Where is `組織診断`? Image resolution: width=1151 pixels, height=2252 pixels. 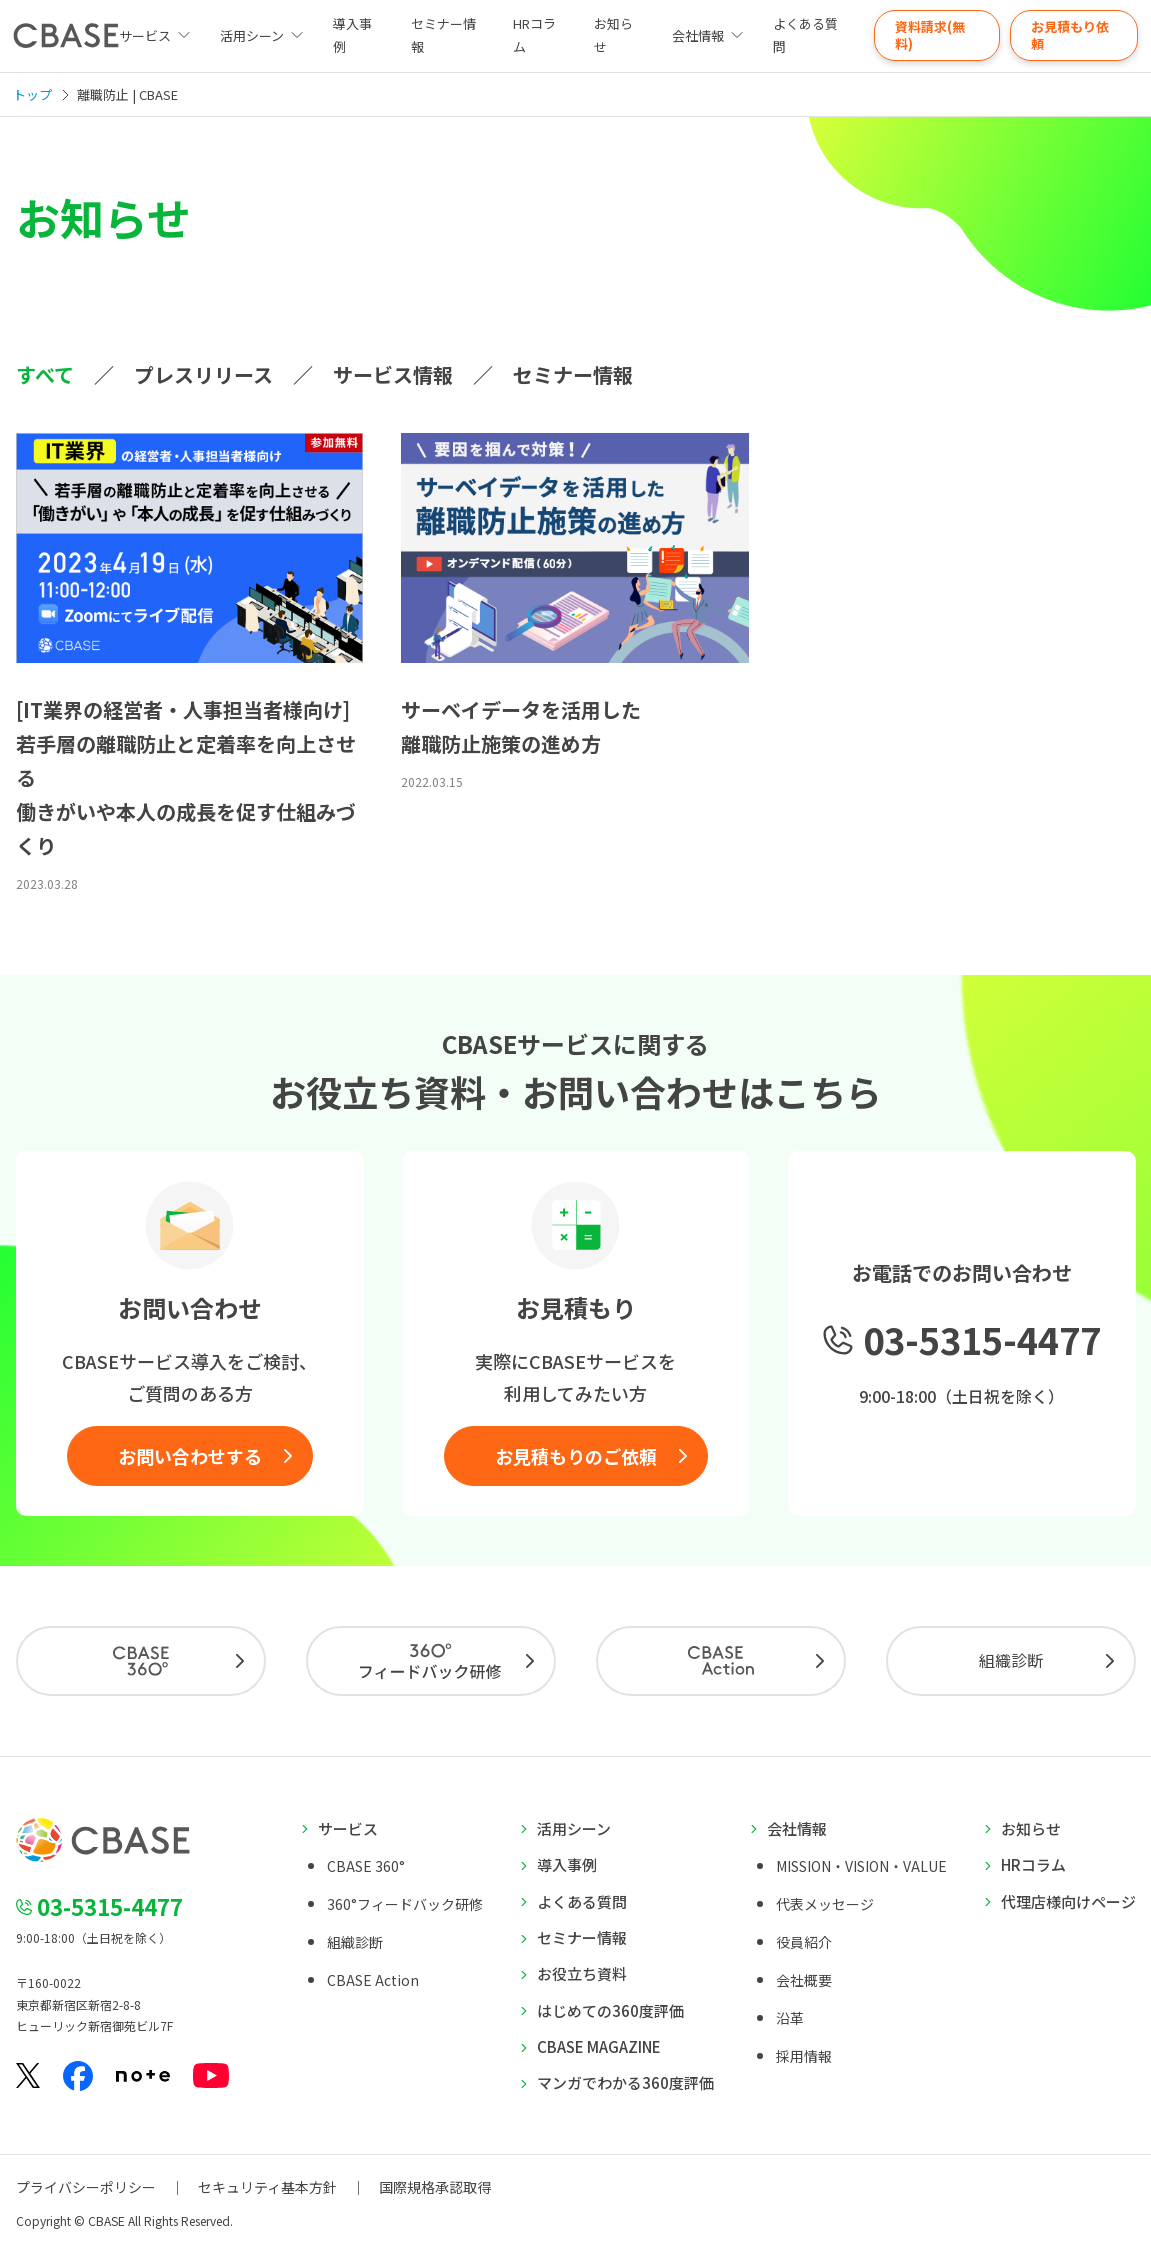
組織診断 is located at coordinates (1011, 1660).